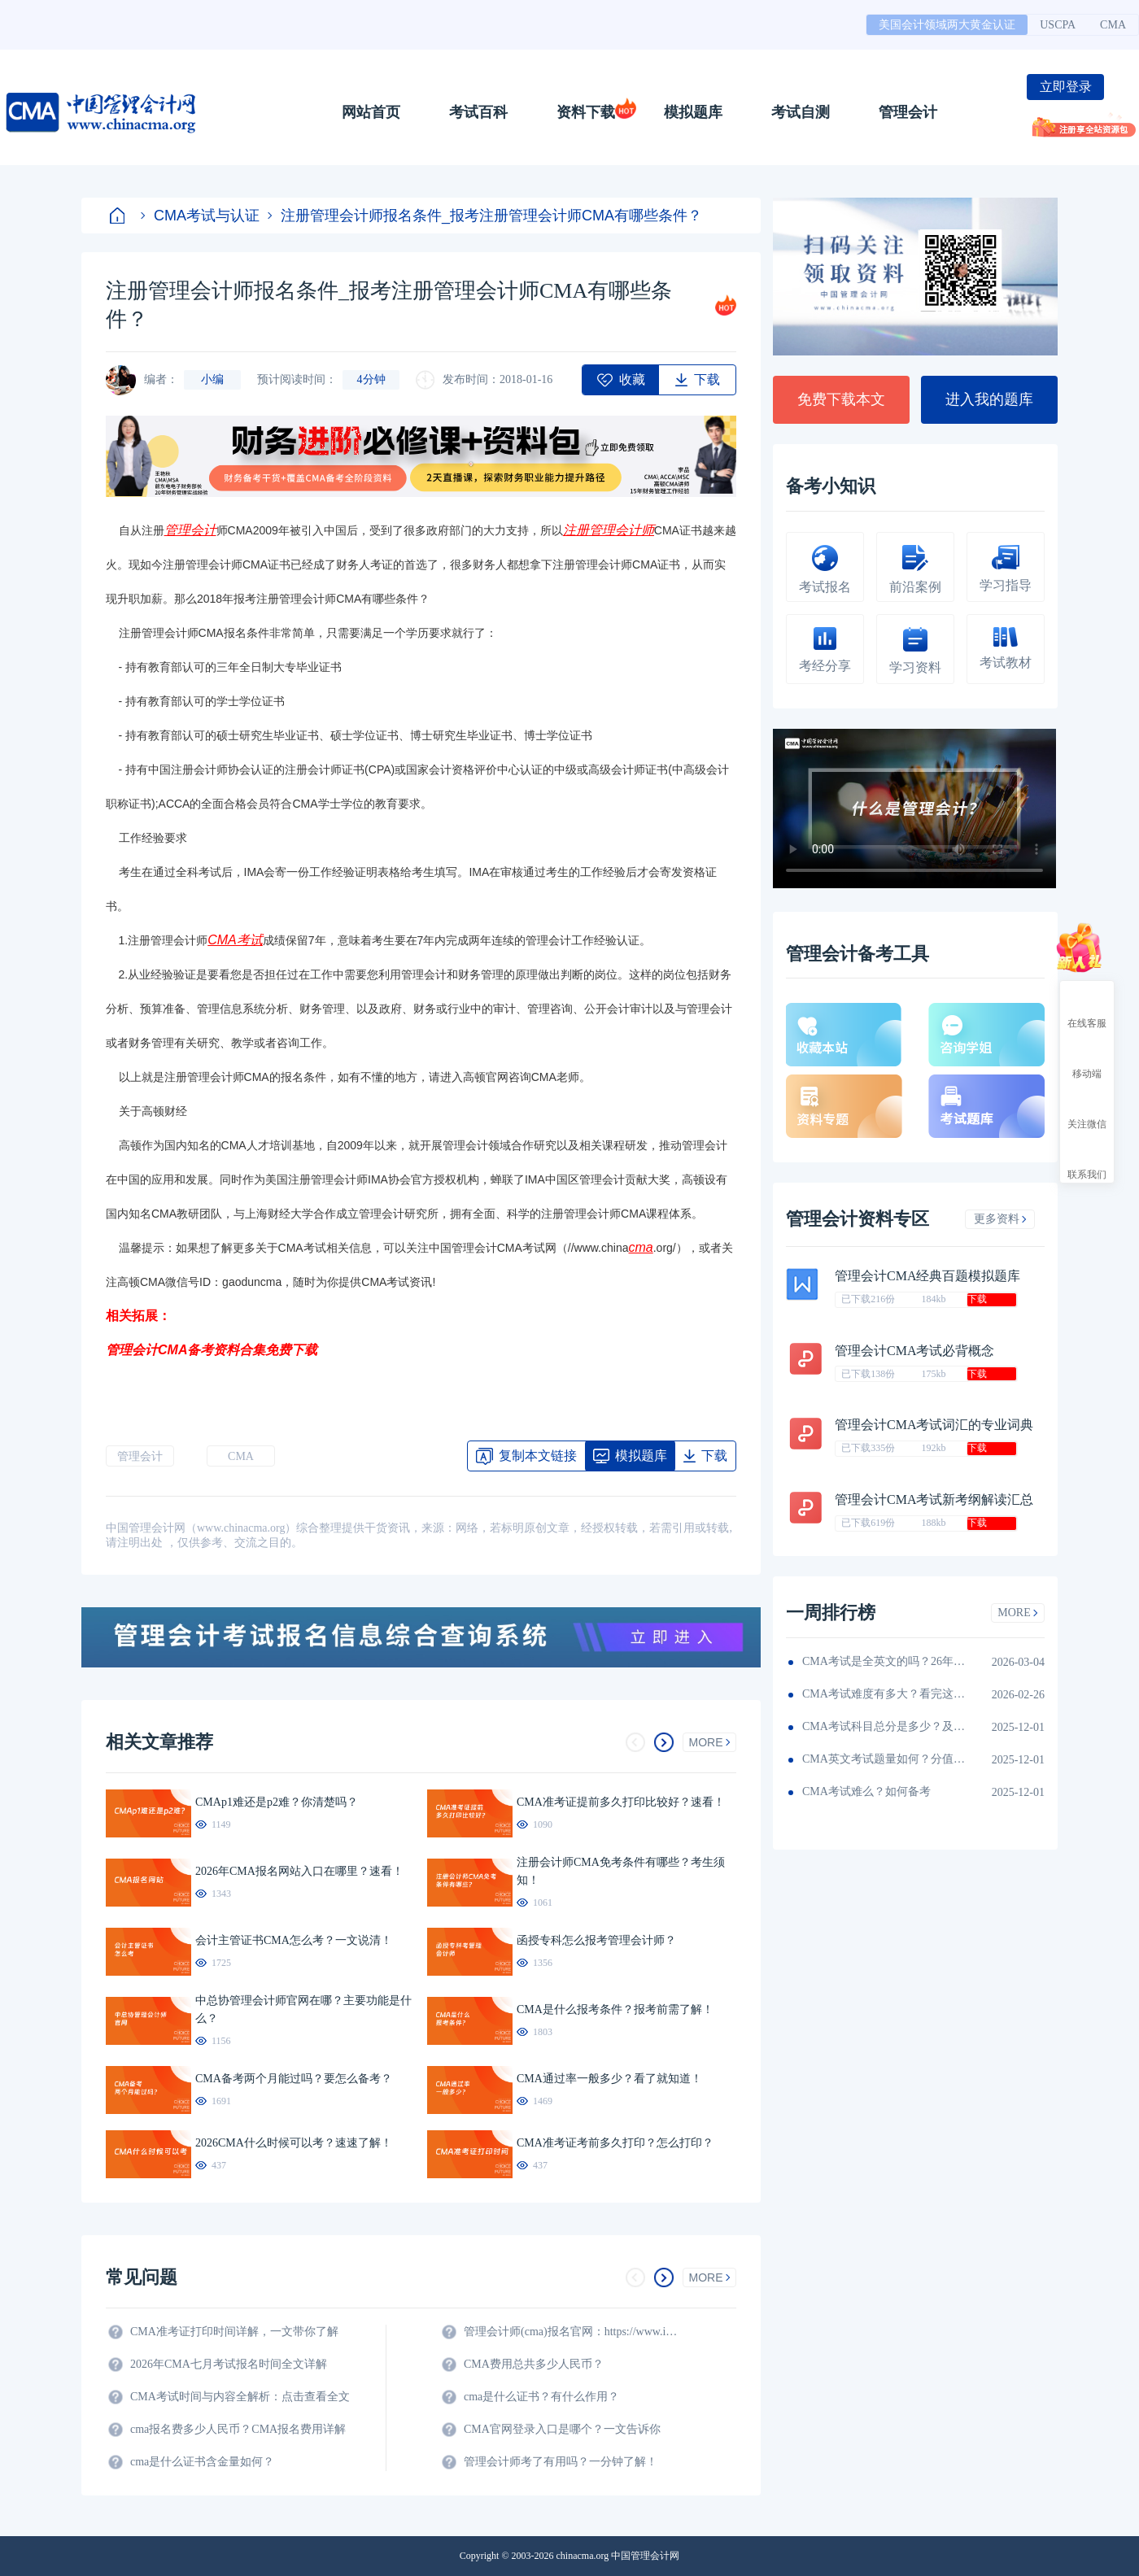  What do you see at coordinates (560, 2462) in the screenshot?
I see `管理会计师考了有用吗？一分钟了解！` at bounding box center [560, 2462].